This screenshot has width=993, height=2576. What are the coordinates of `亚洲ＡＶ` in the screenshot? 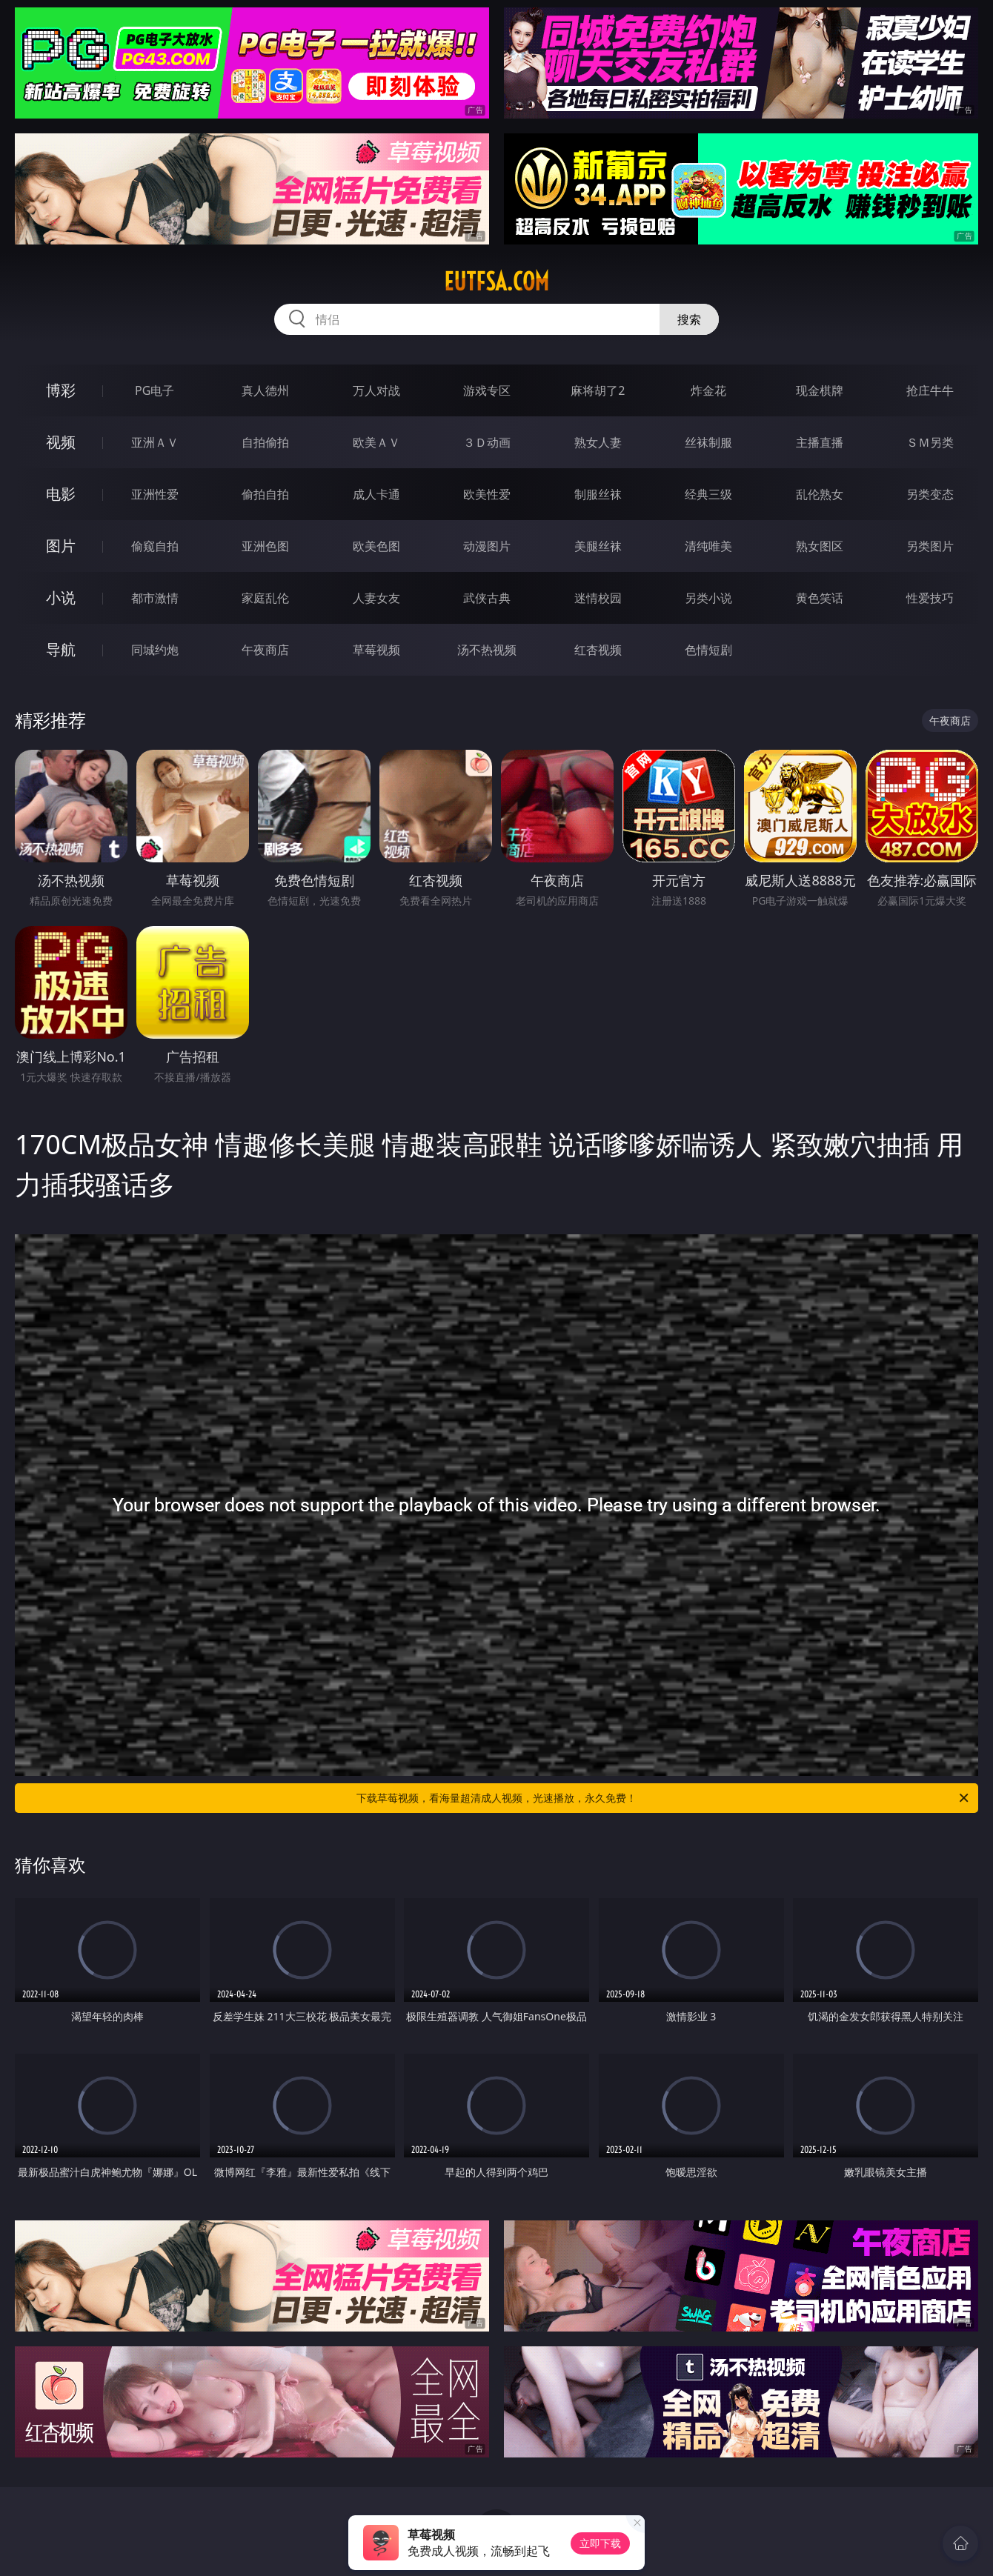 It's located at (155, 442).